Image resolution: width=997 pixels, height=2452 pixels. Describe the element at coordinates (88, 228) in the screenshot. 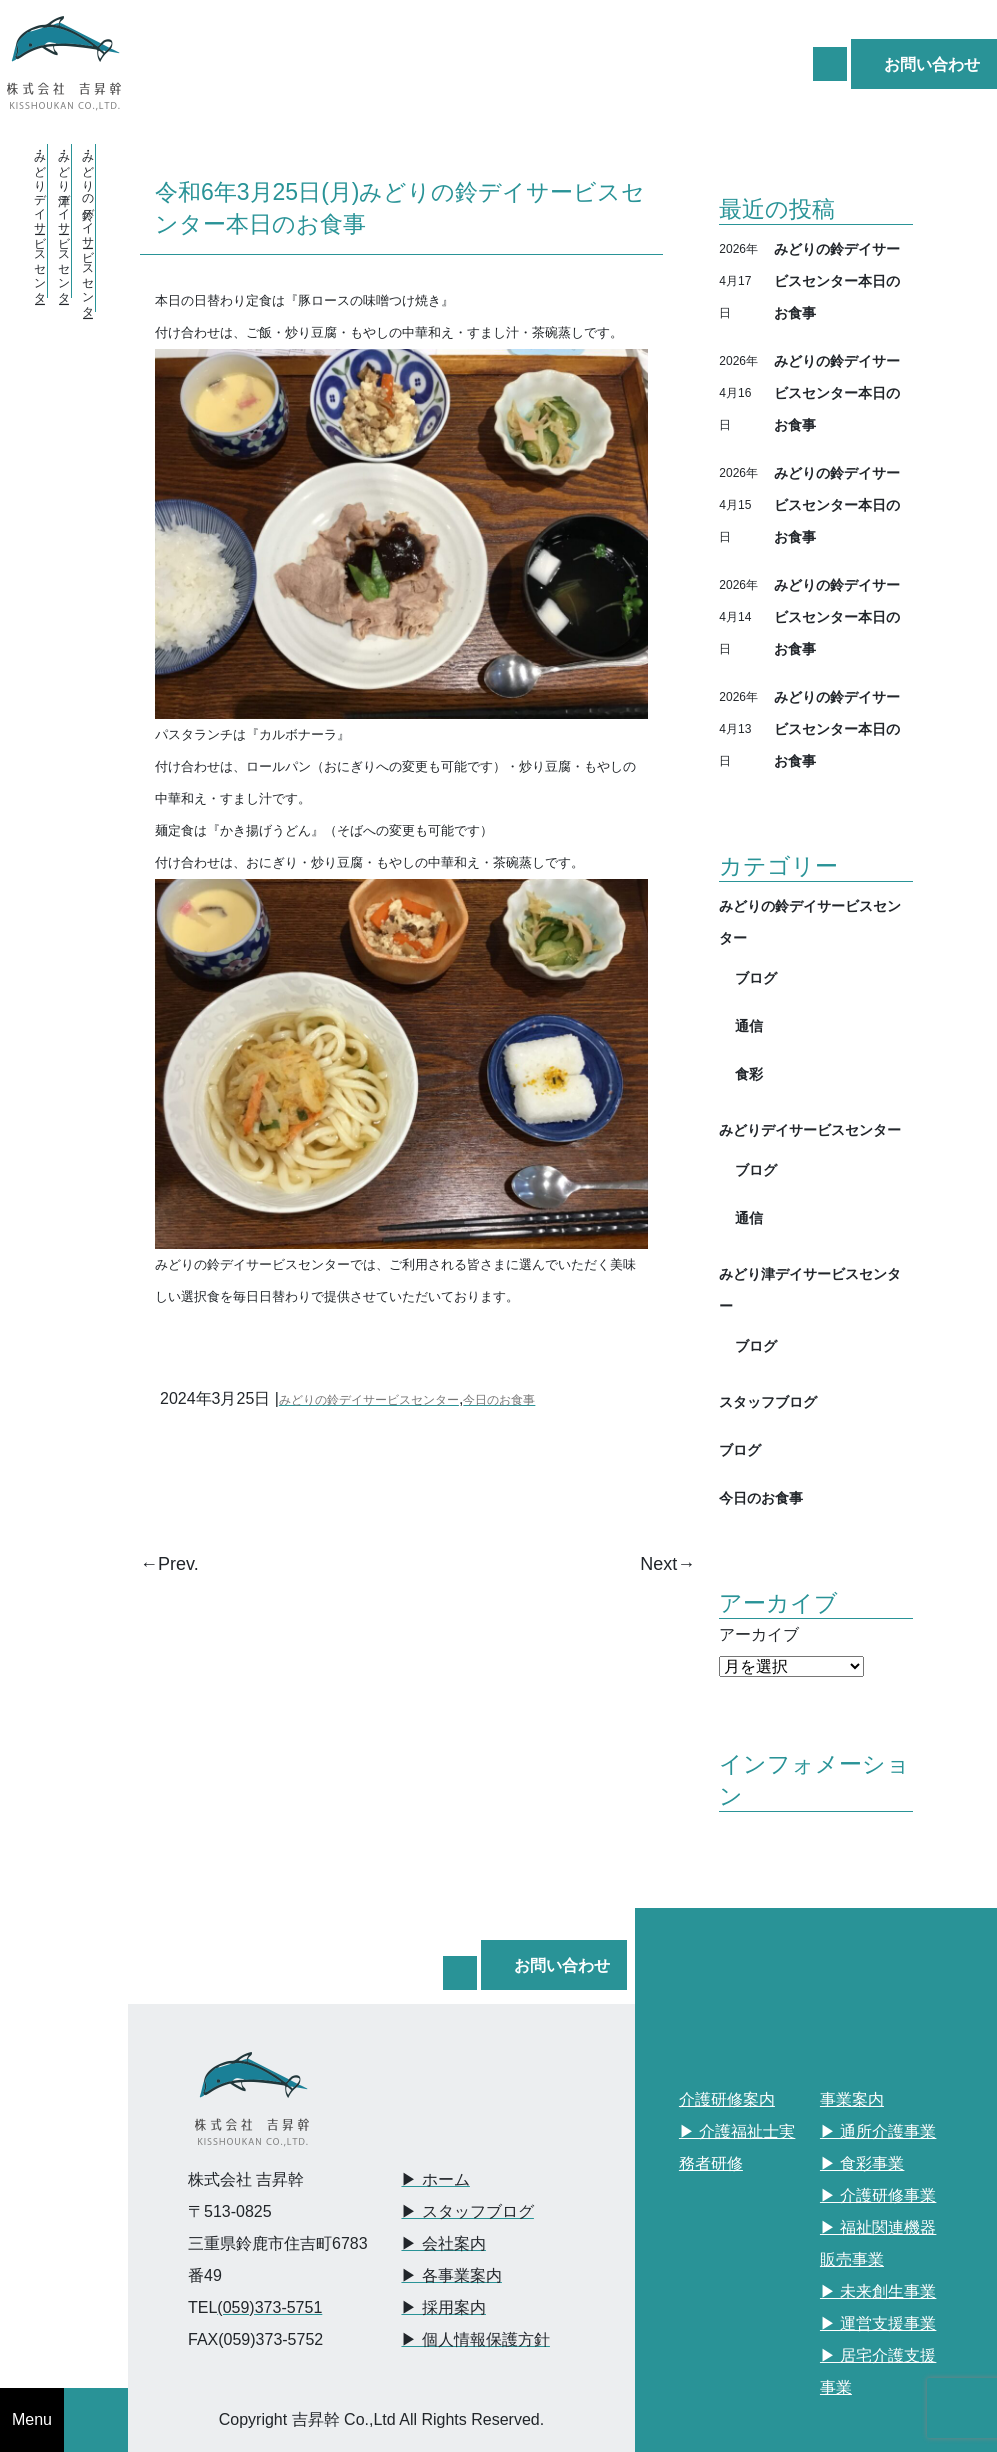

I see `・みどりの鈴デイサービスセンター` at that location.